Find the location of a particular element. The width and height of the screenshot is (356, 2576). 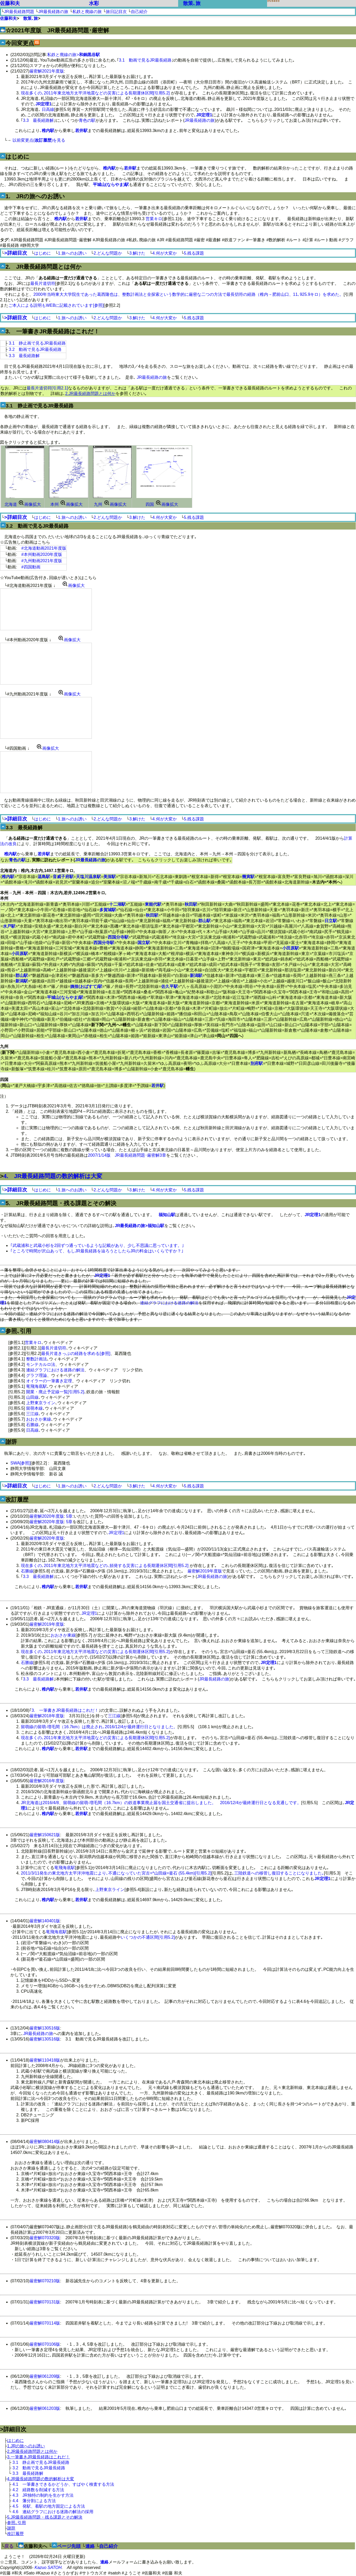

旅日記目次 is located at coordinates (116, 11).